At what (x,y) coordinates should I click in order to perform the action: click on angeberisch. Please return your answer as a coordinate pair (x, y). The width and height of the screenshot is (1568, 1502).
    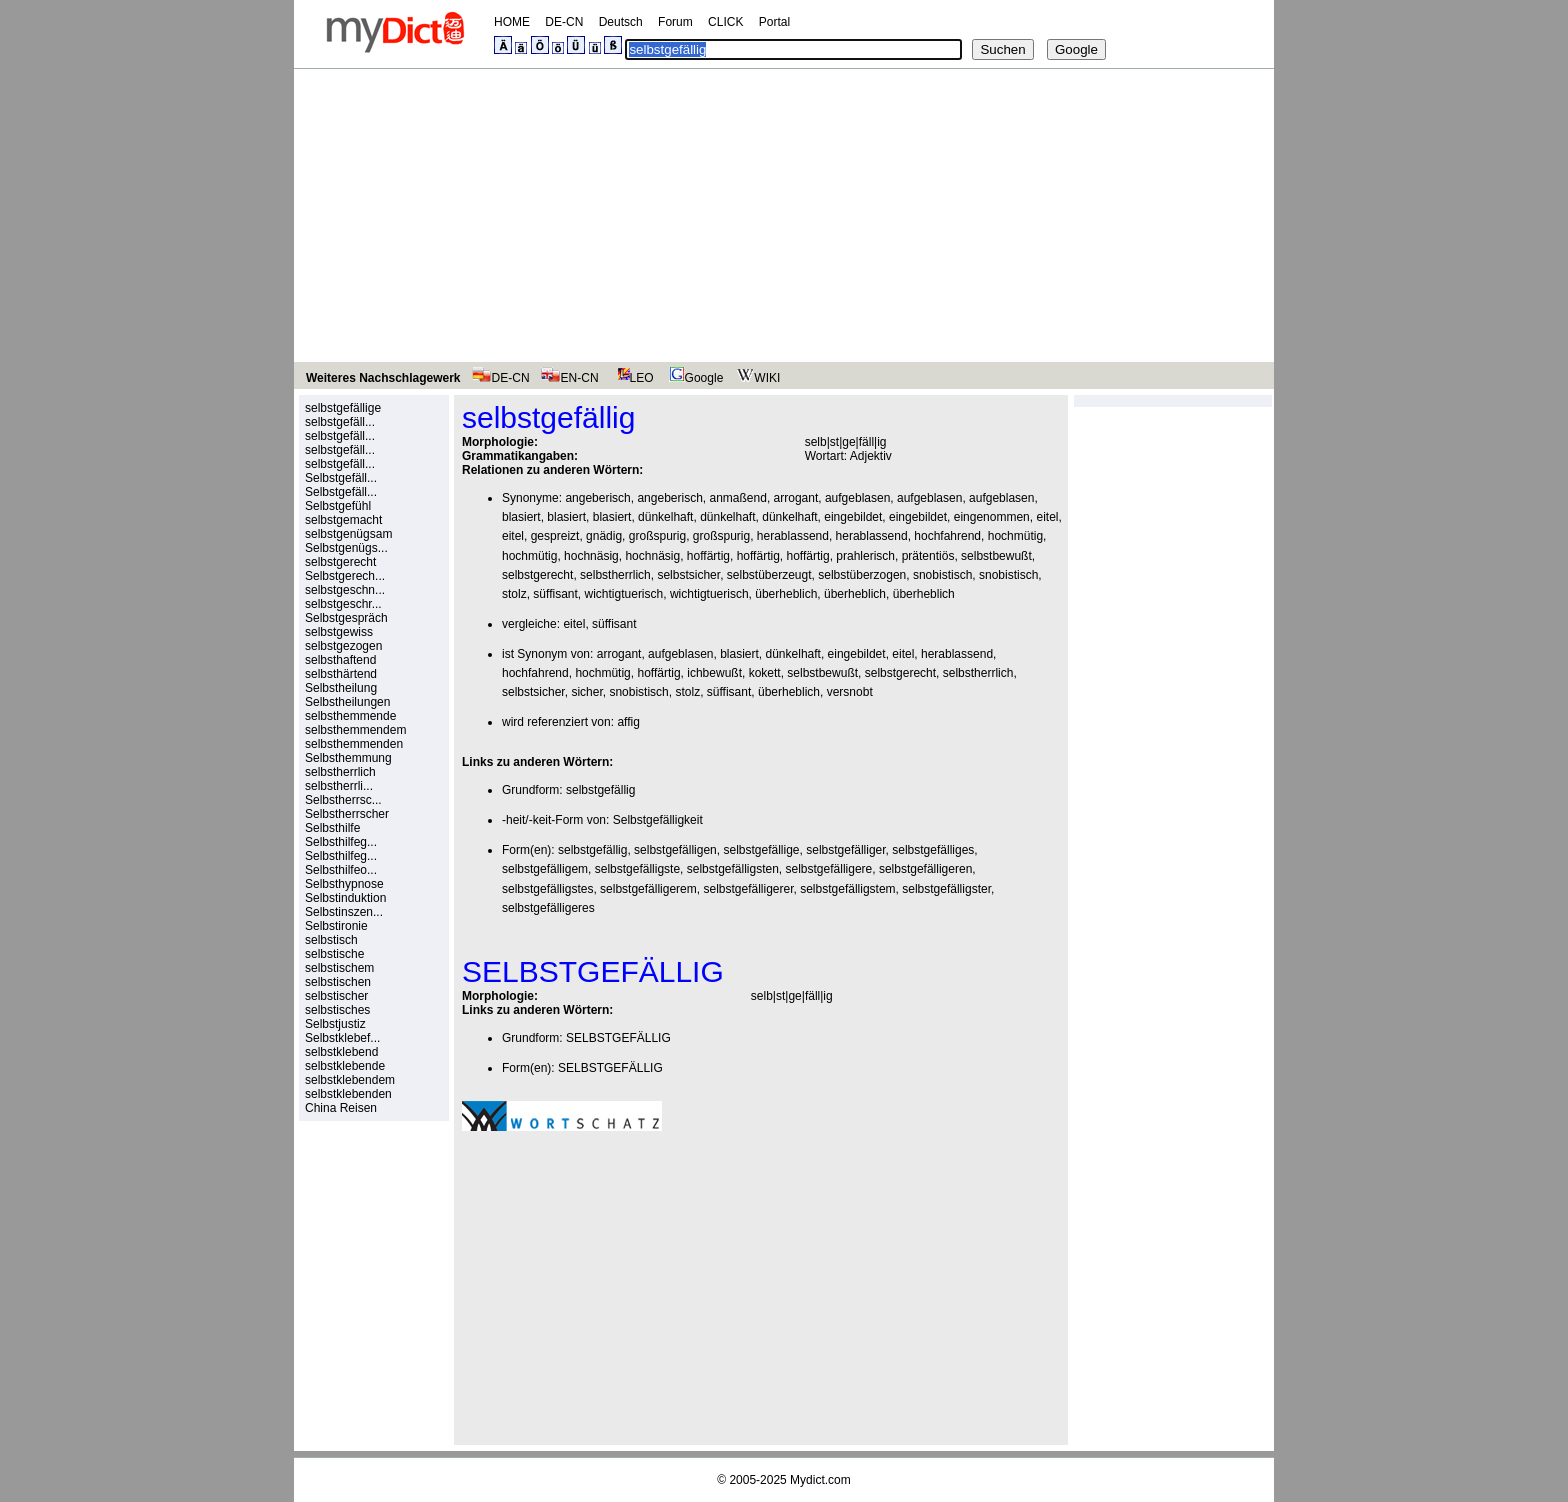
    Looking at the image, I should click on (597, 498).